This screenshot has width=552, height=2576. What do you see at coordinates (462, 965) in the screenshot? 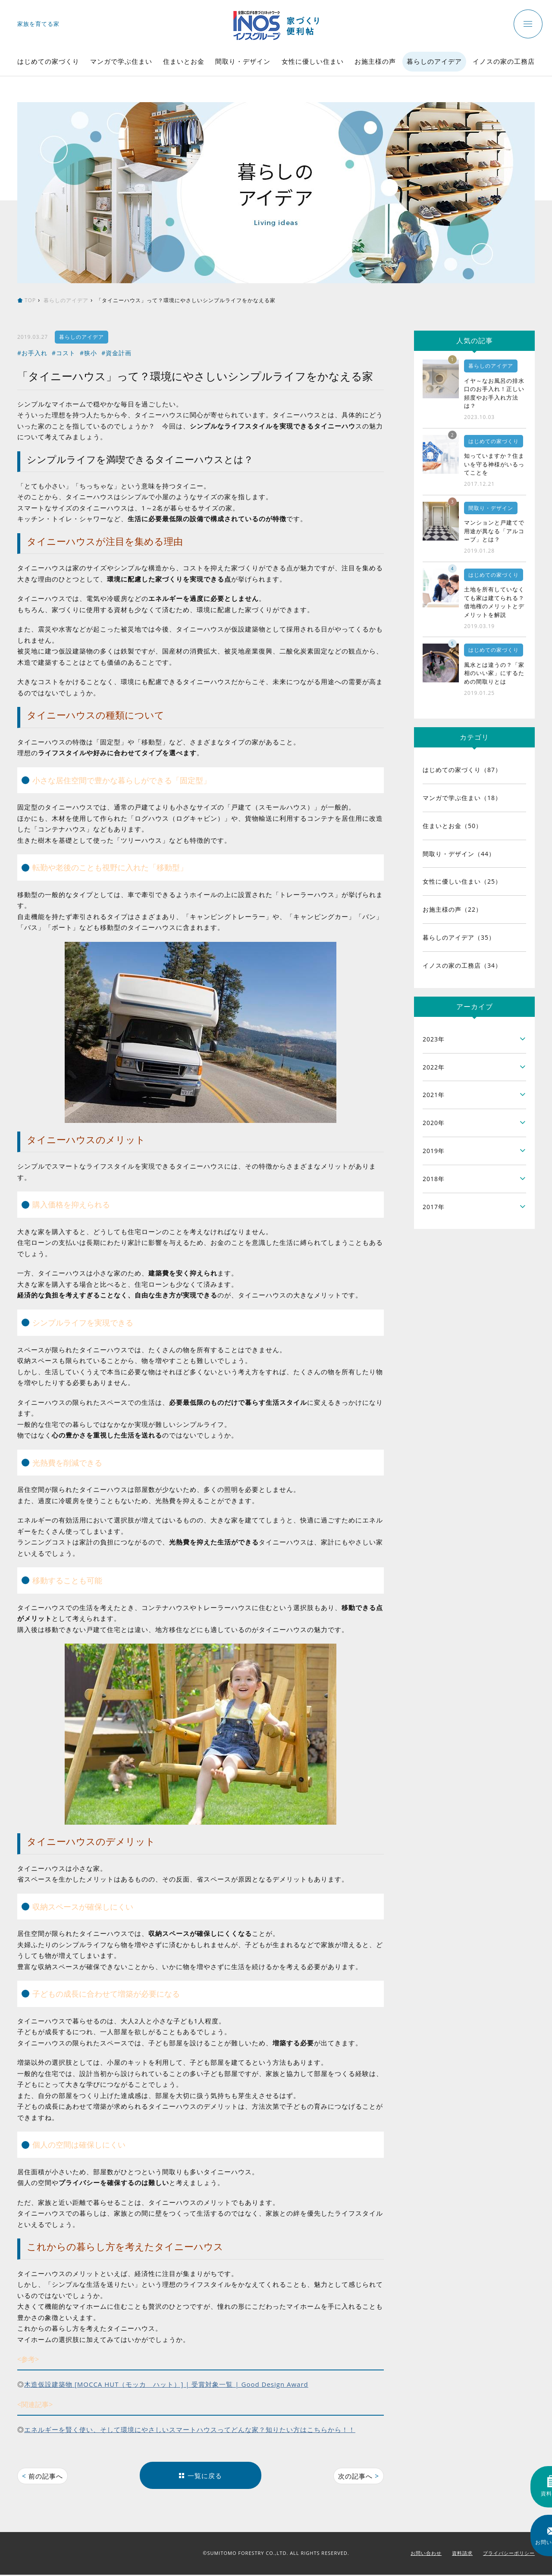
I see `イノスの家の工務店（34）` at bounding box center [462, 965].